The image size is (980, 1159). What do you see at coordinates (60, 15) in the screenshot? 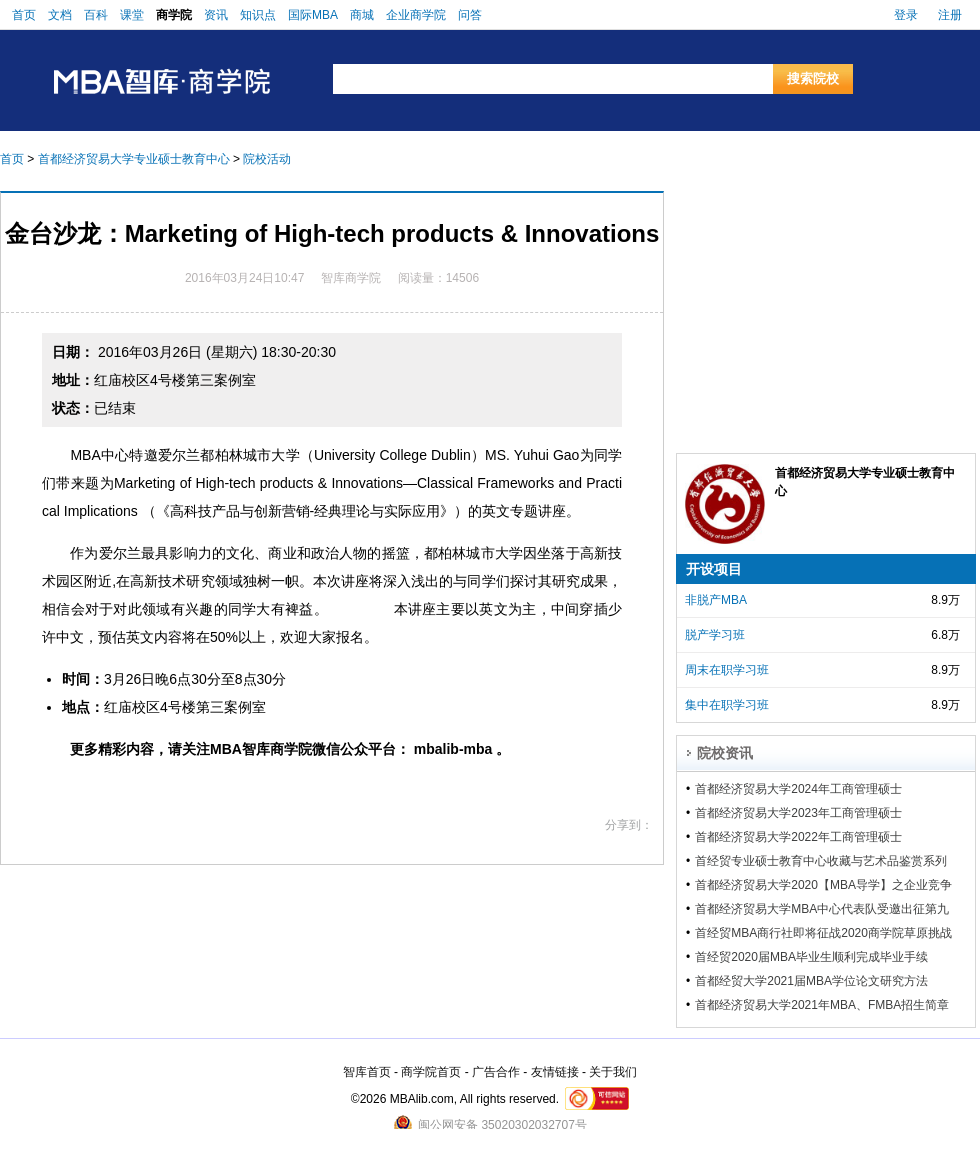
I see `文档` at bounding box center [60, 15].